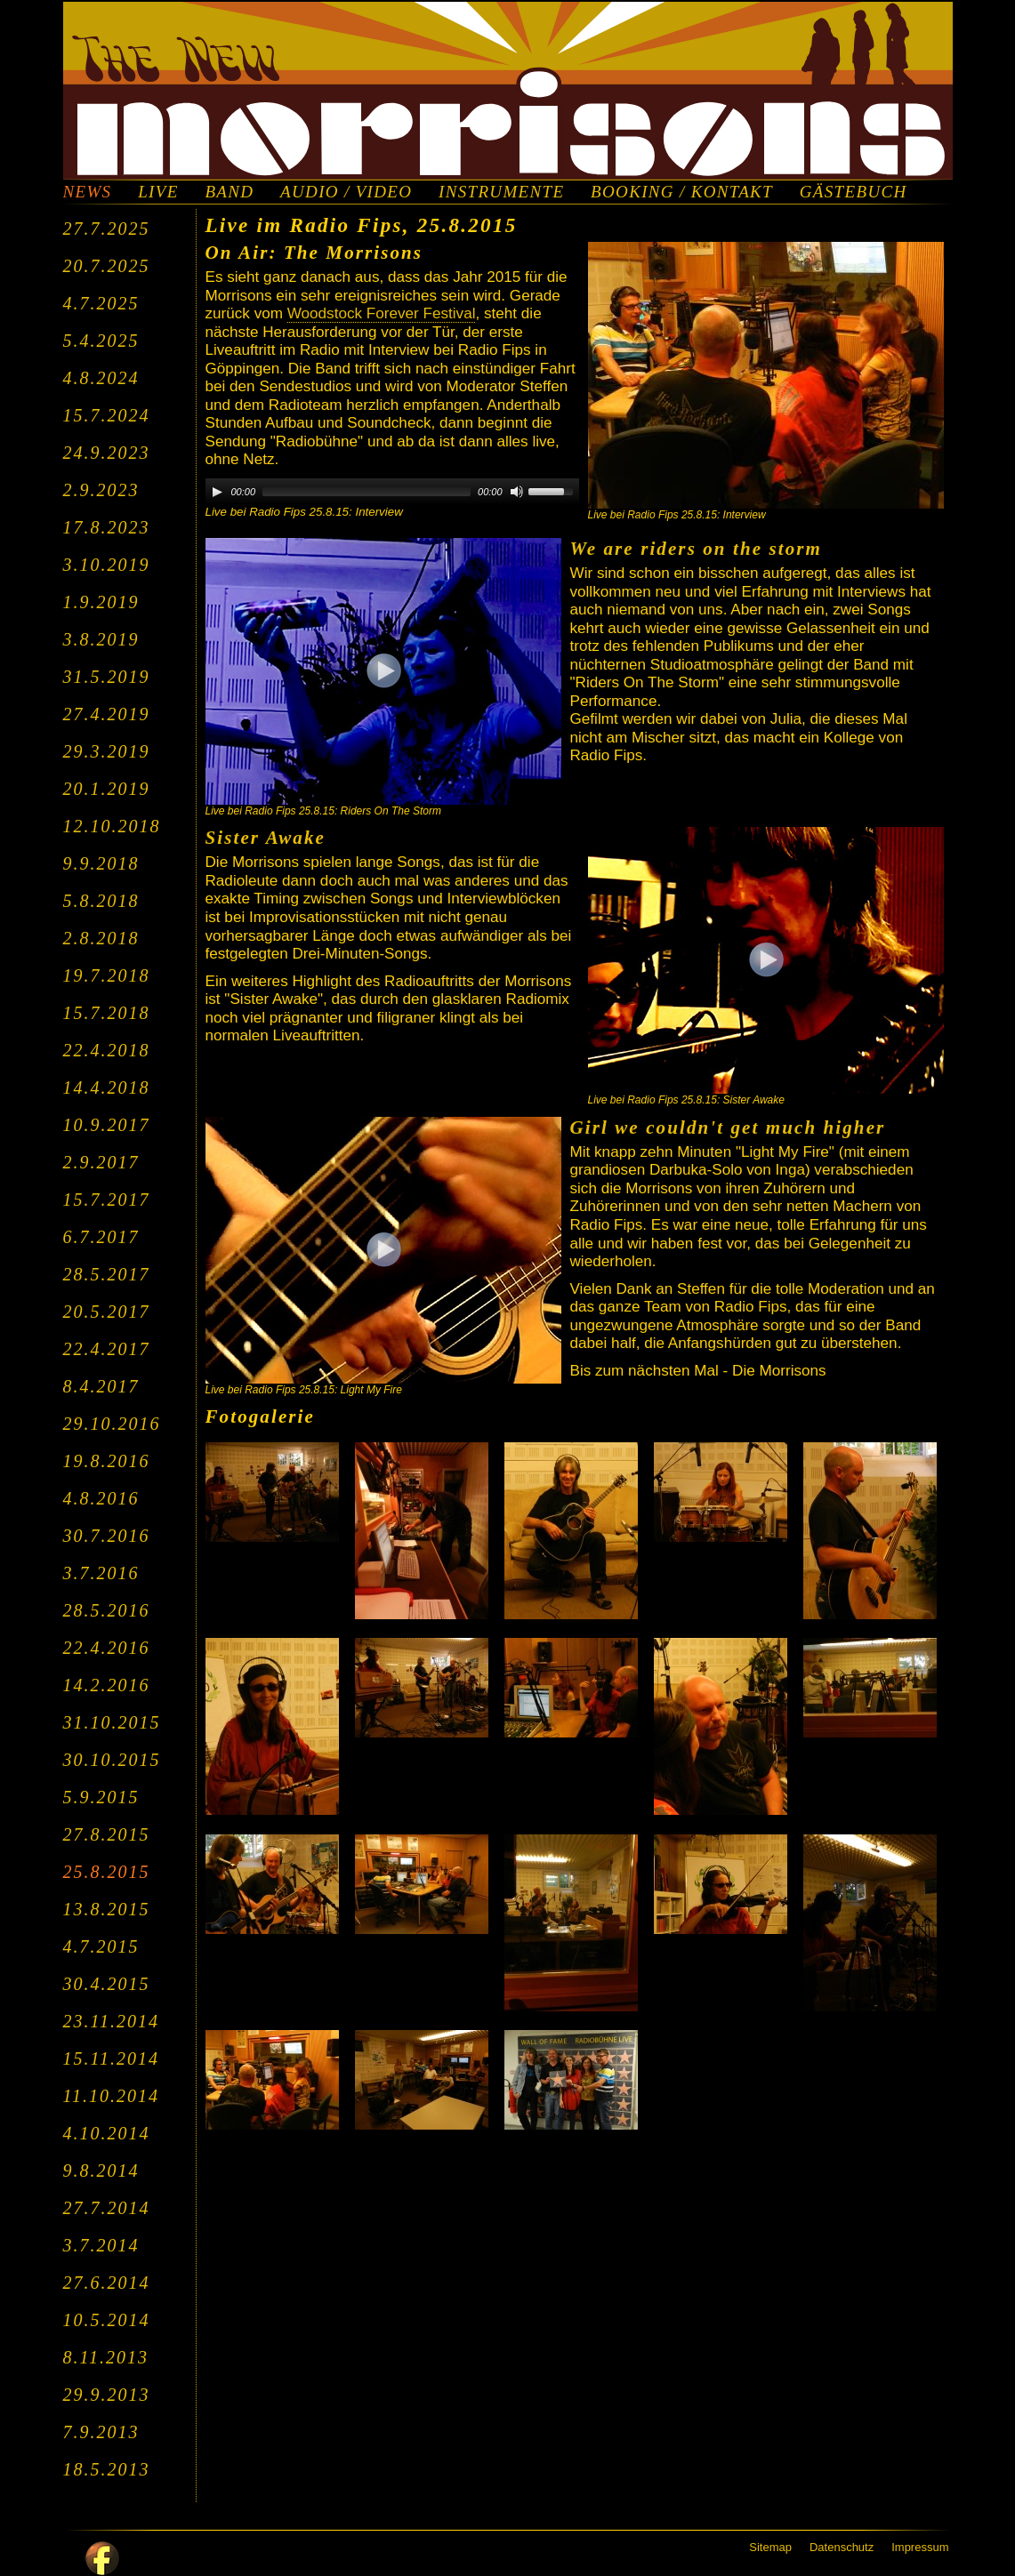 The image size is (1015, 2576). I want to click on 31.10.2015, so click(112, 1722).